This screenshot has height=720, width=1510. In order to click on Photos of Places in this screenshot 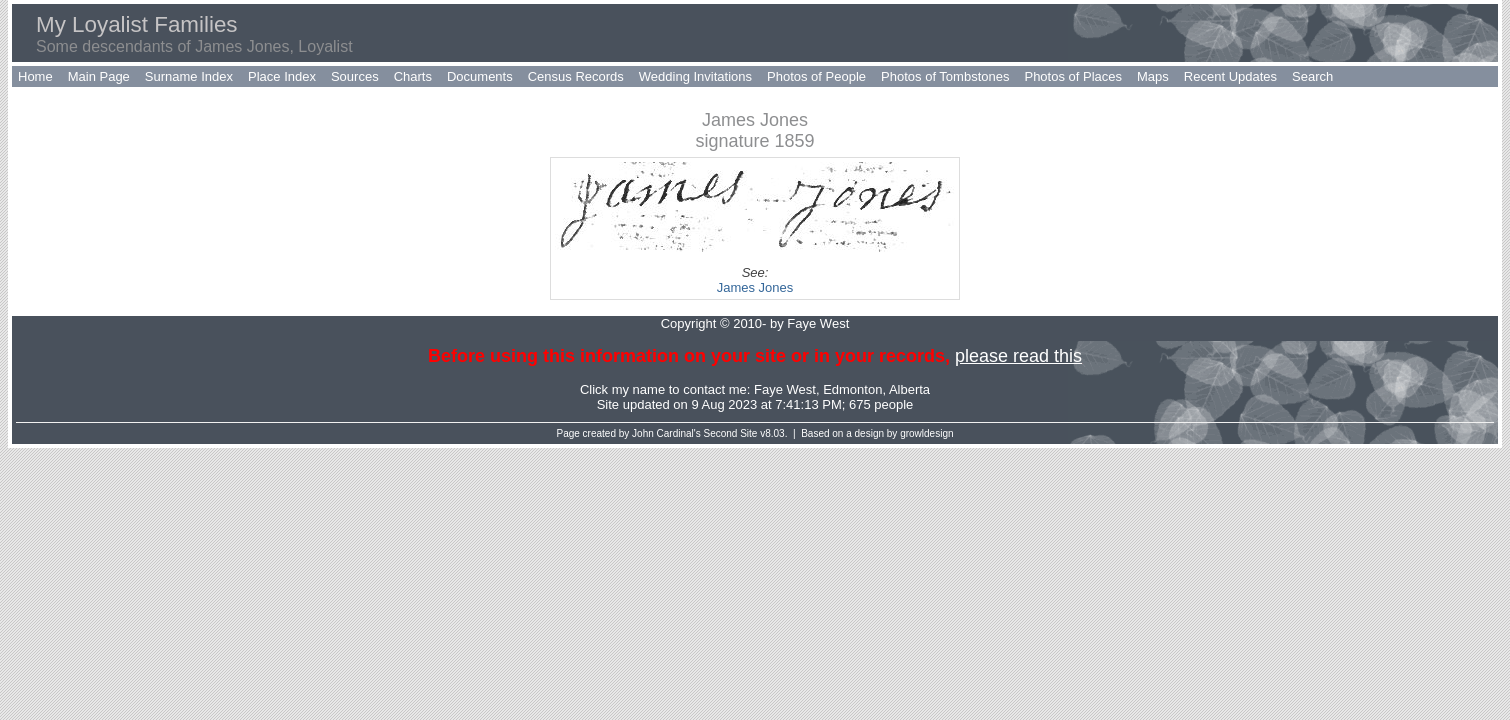, I will do `click(1073, 76)`.